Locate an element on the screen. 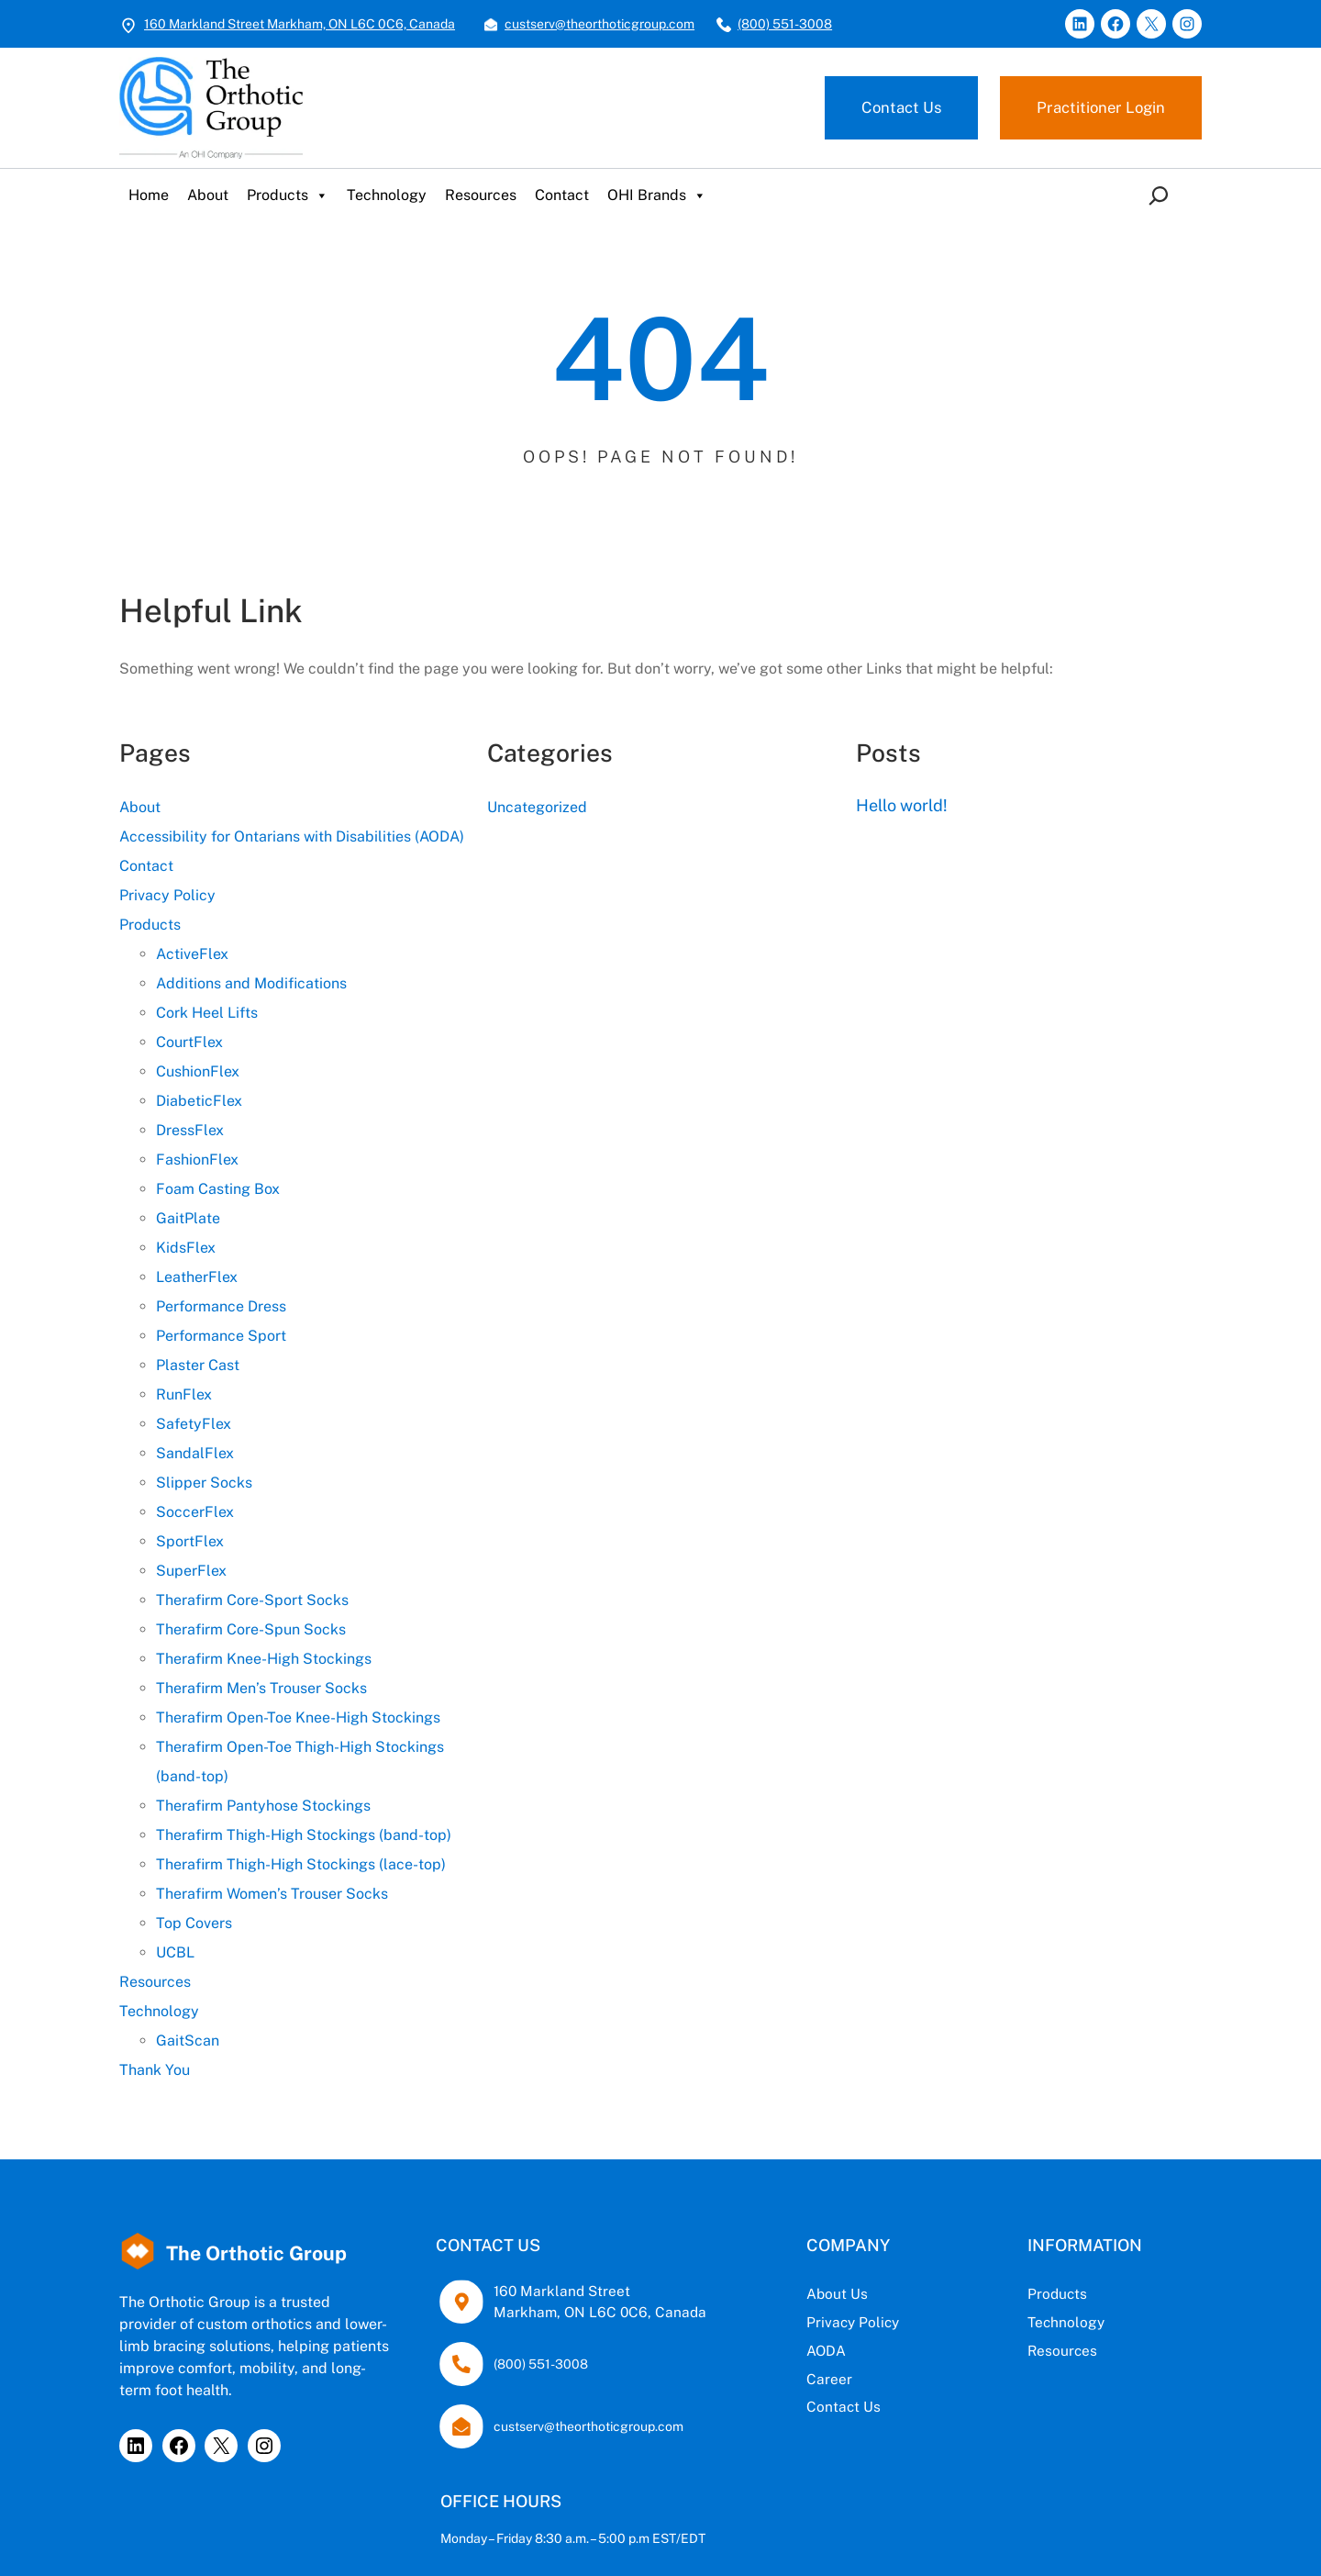 The height and width of the screenshot is (2576, 1321). Top Covers is located at coordinates (194, 1923).